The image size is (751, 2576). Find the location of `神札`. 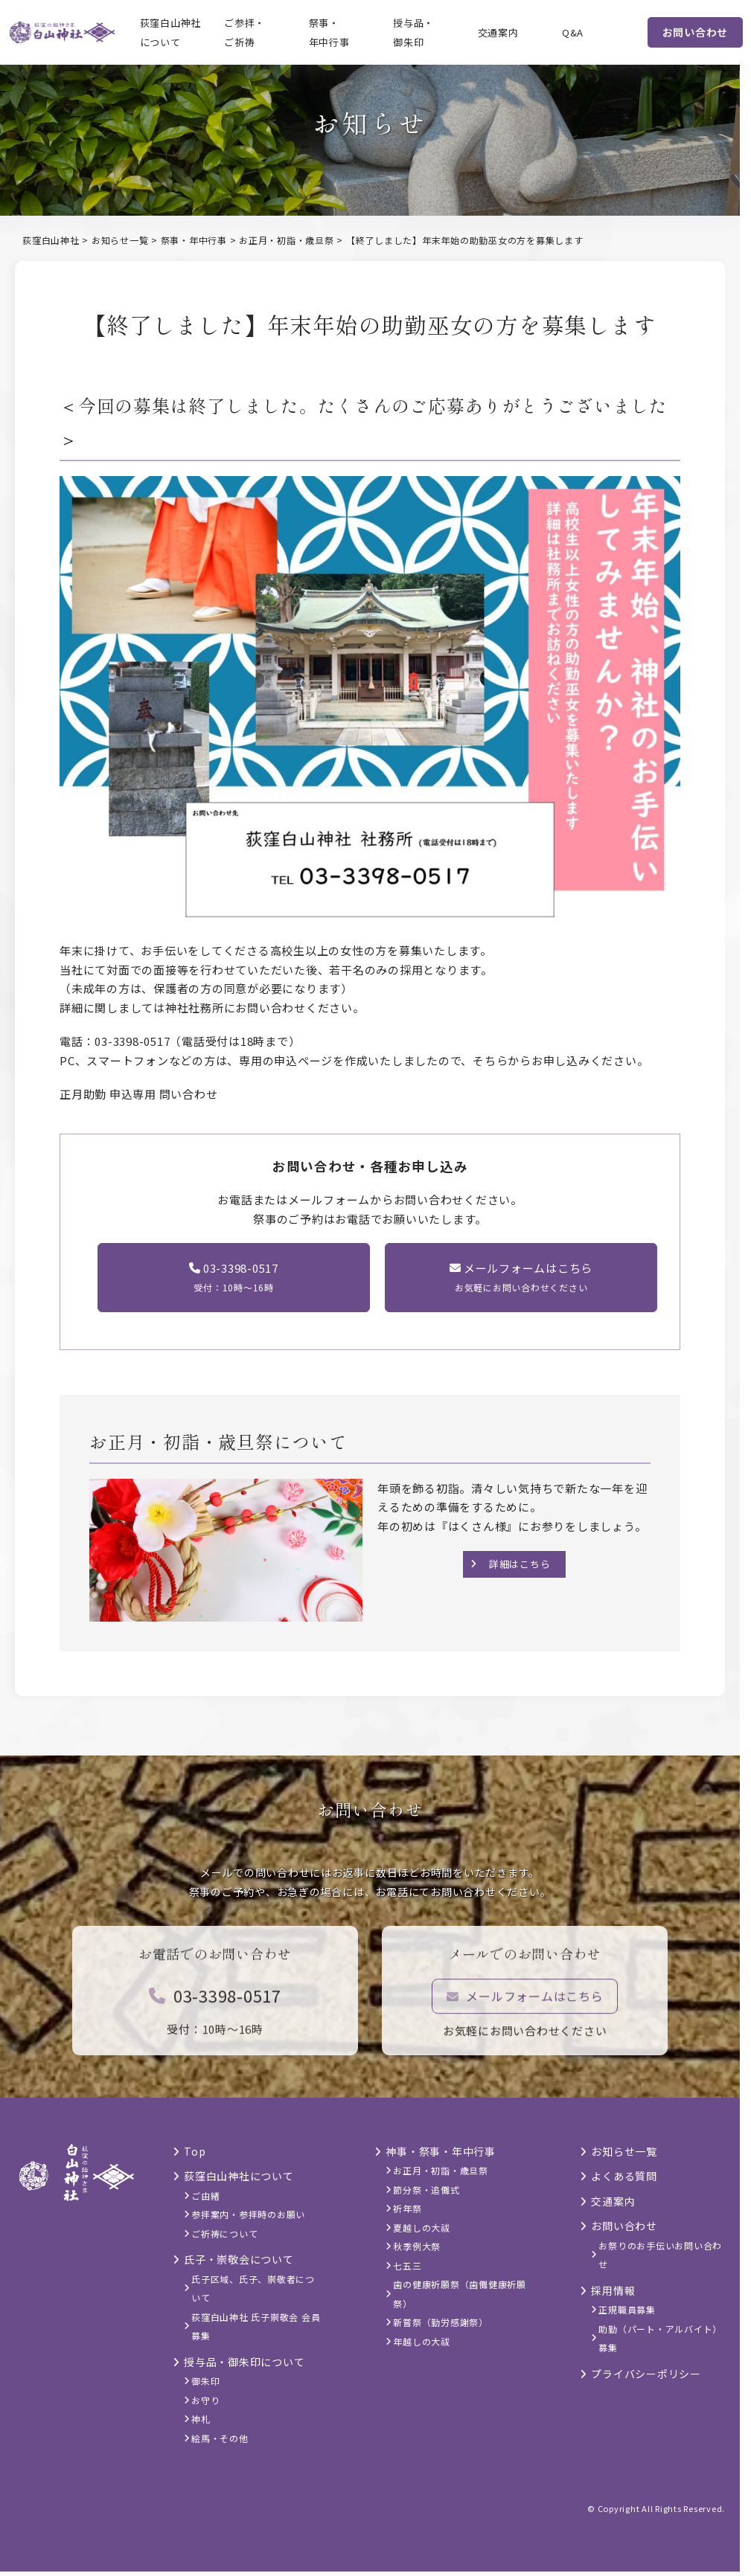

神札 is located at coordinates (201, 2418).